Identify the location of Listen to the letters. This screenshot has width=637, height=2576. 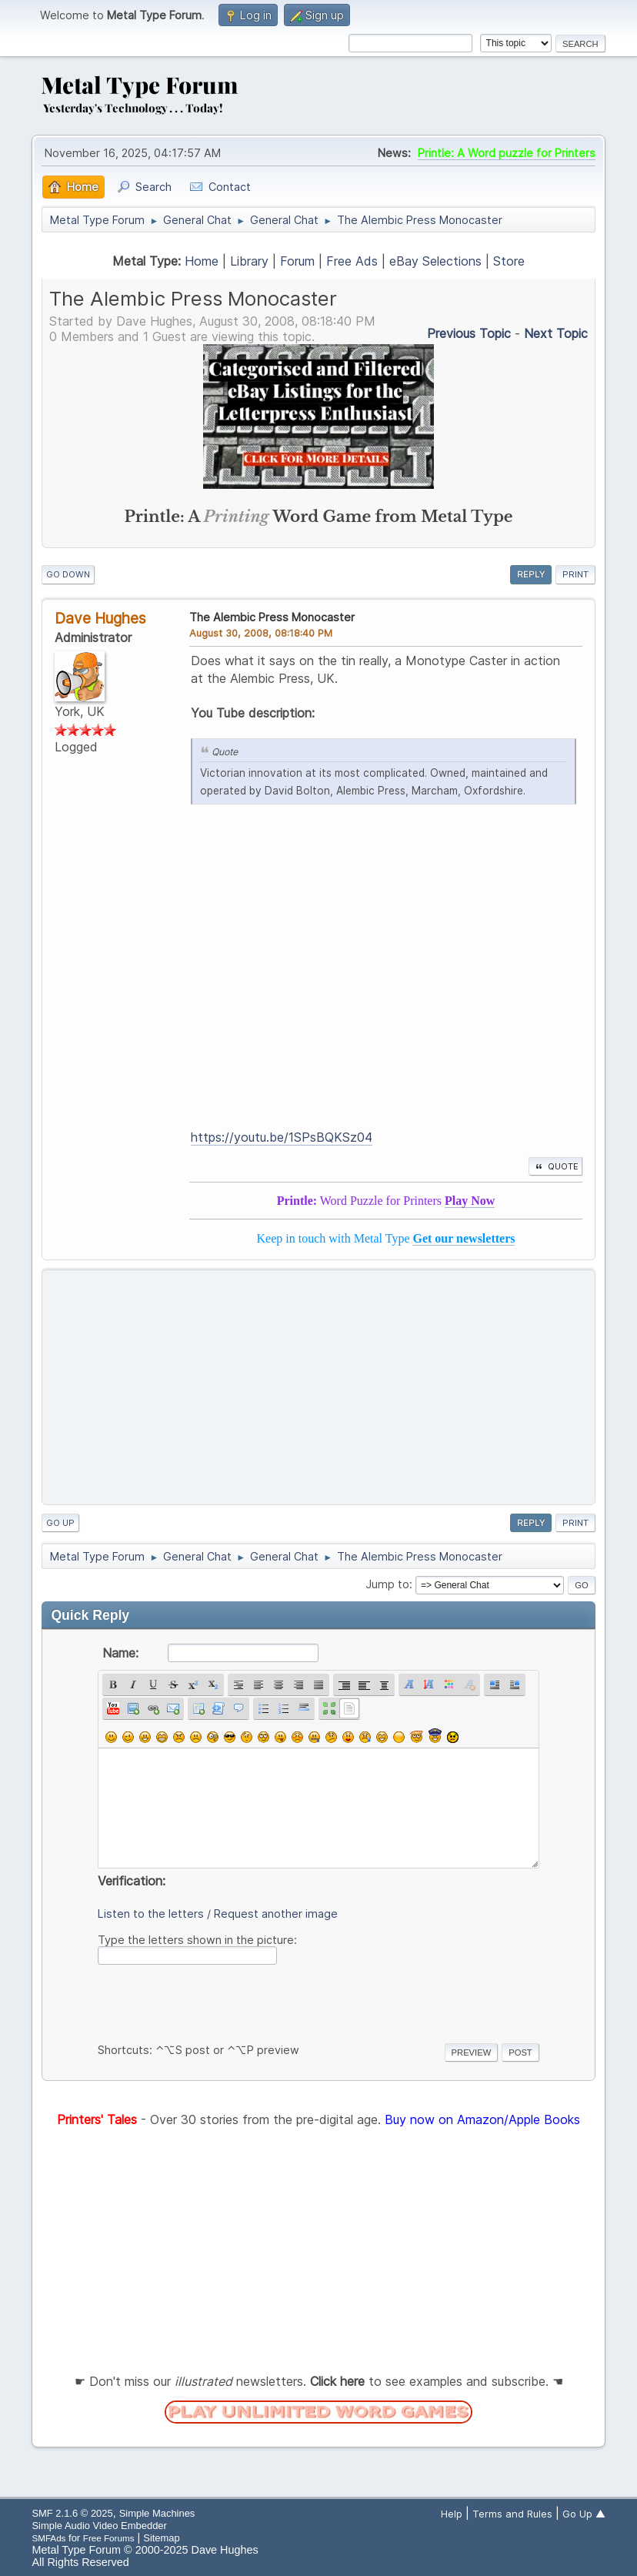
(151, 1913).